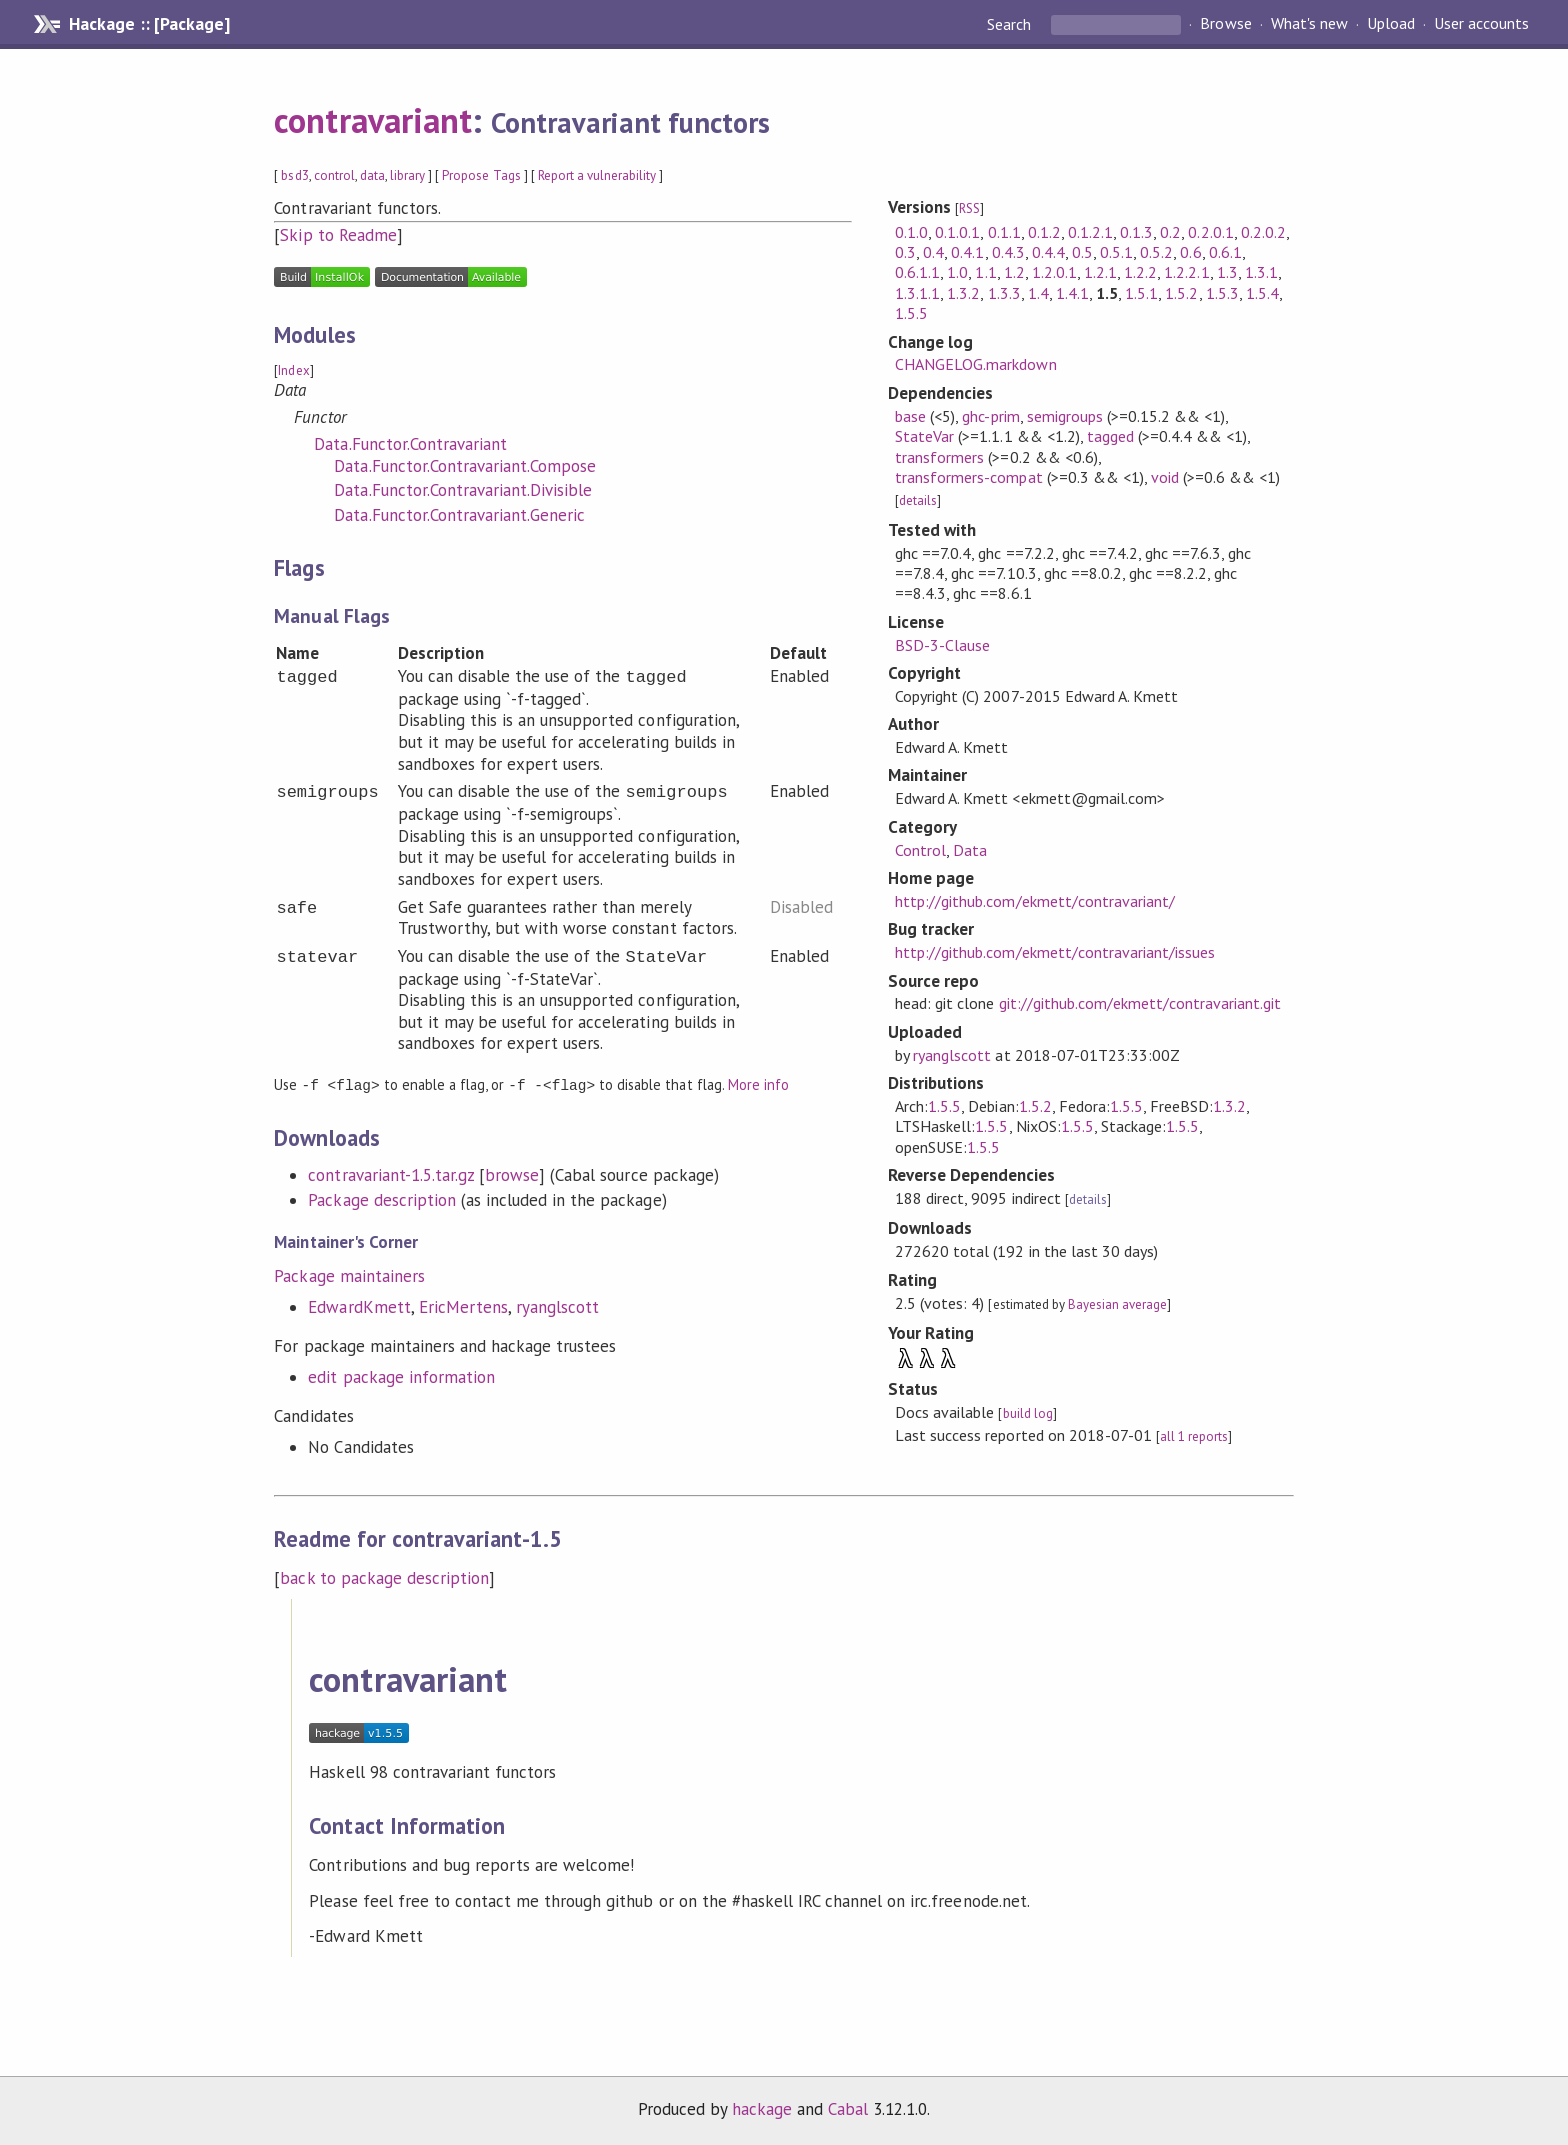 The image size is (1568, 2145). I want to click on CHANGELOG.markdown, so click(975, 364).